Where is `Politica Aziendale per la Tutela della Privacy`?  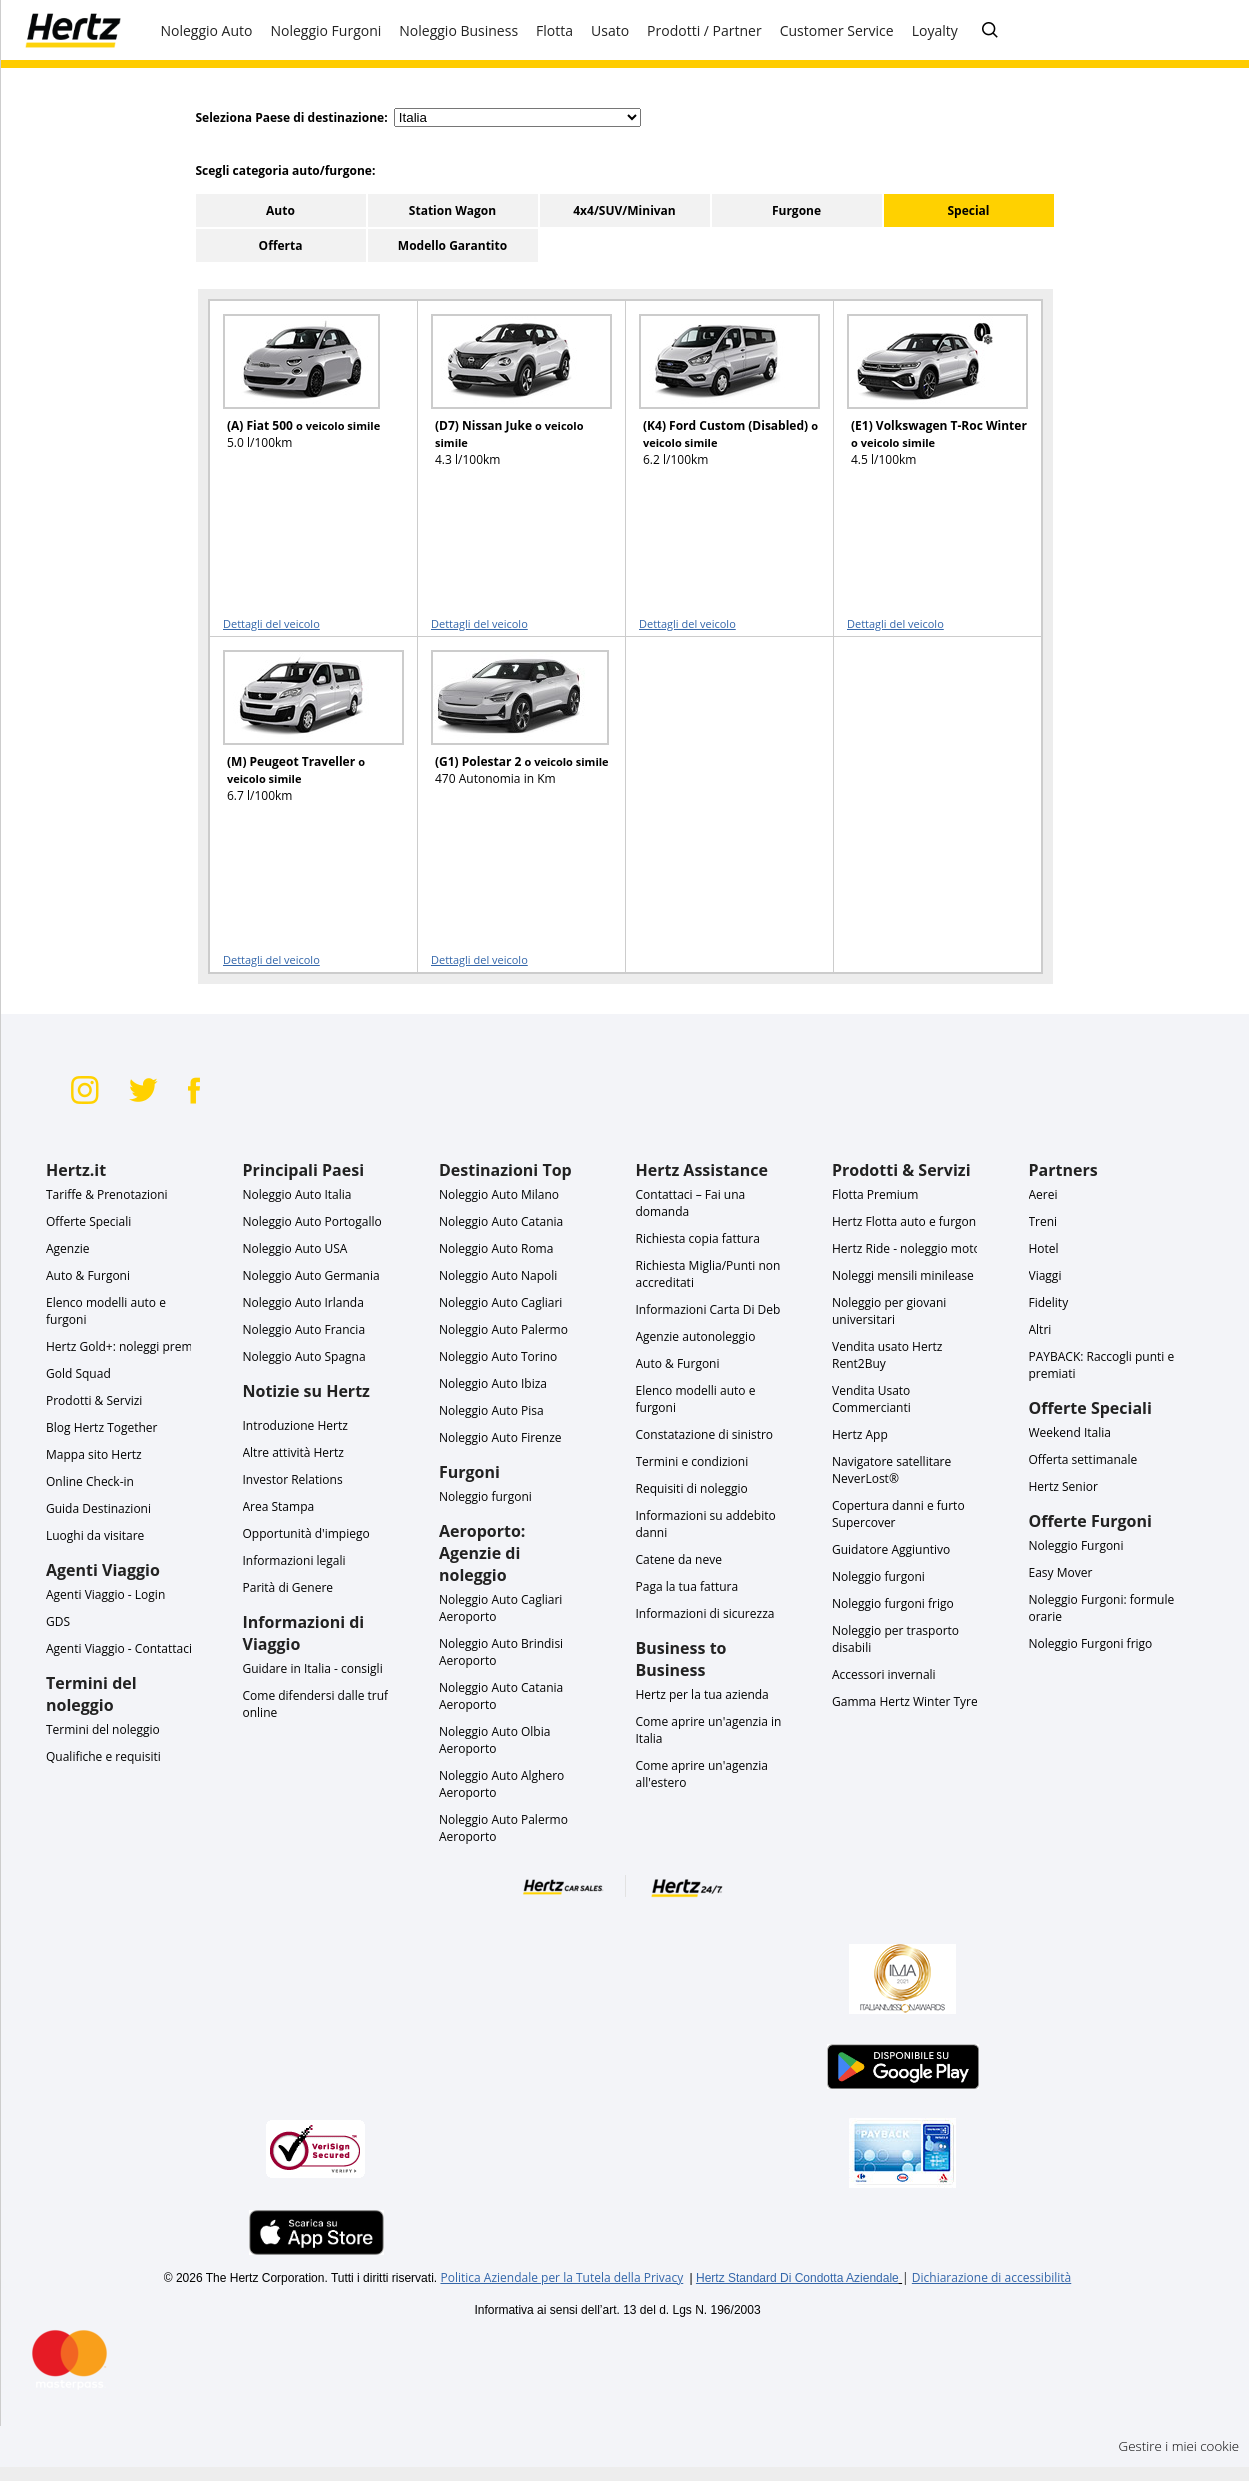 Politica Aziendale per la Tutela della Privacy is located at coordinates (561, 2277).